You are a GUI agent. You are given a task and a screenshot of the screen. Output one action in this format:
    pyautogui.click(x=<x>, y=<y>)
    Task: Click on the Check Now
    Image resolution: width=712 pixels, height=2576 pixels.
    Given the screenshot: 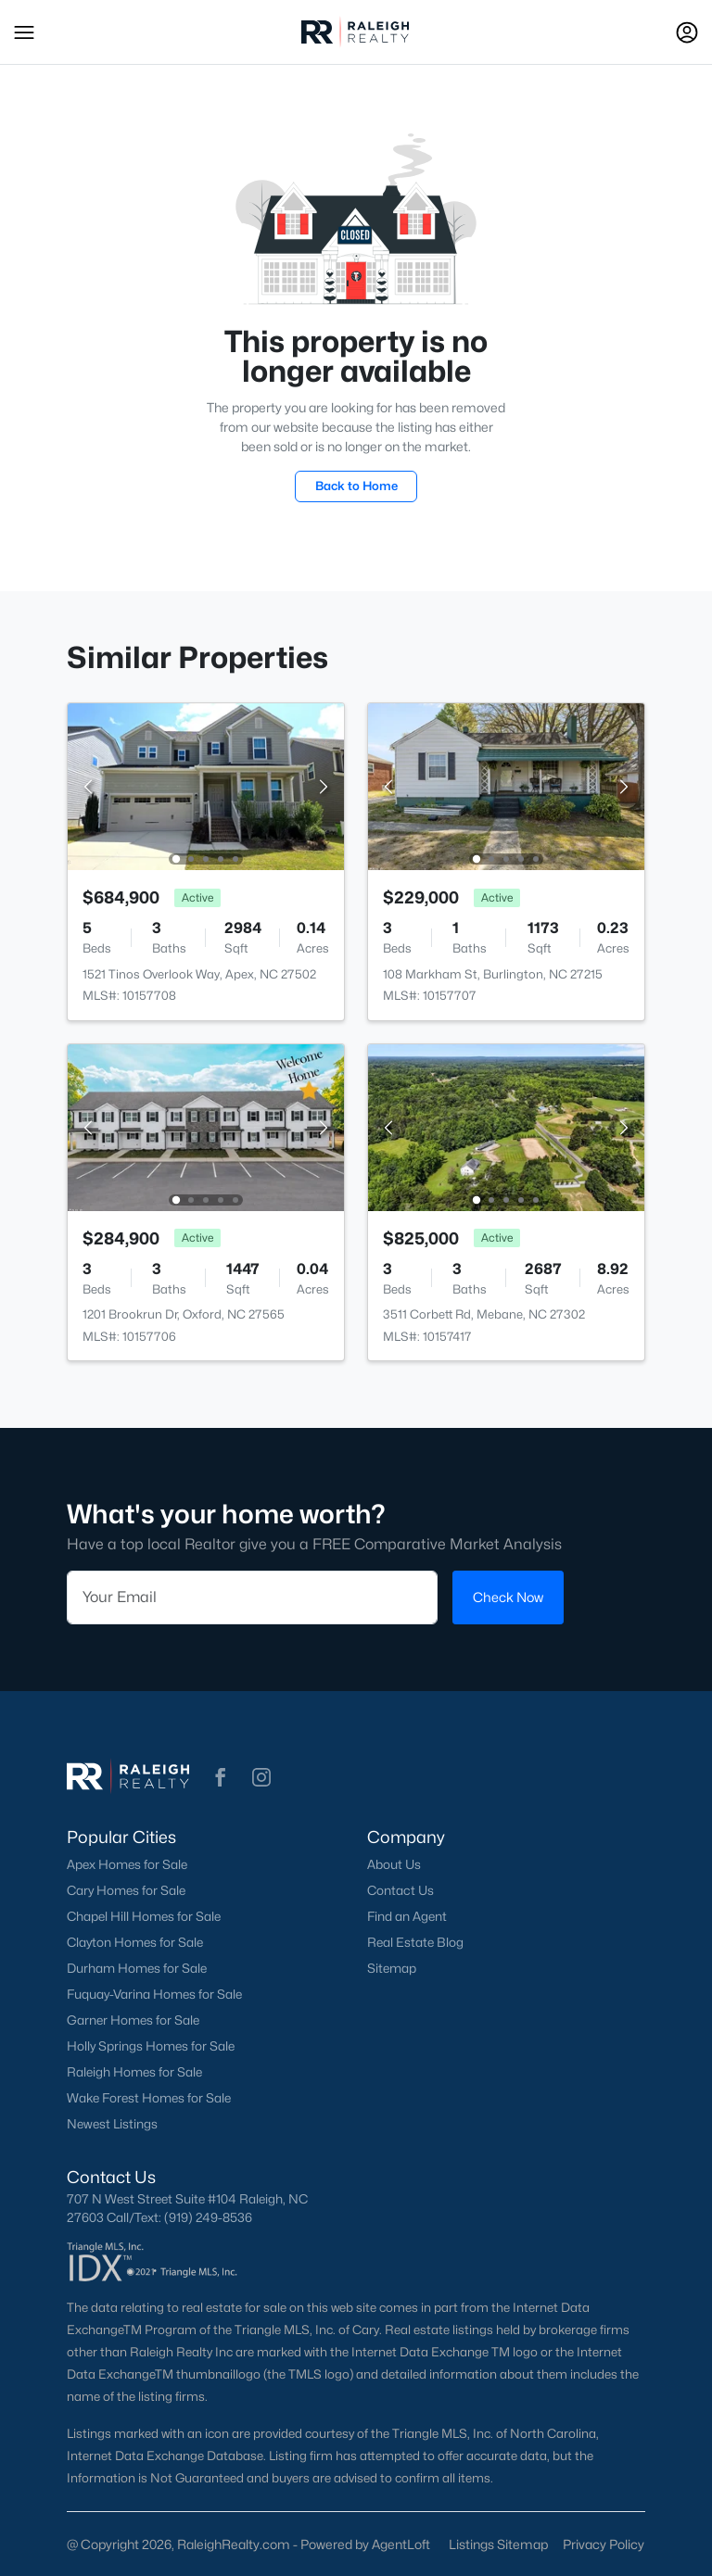 What is the action you would take?
    pyautogui.click(x=508, y=1597)
    